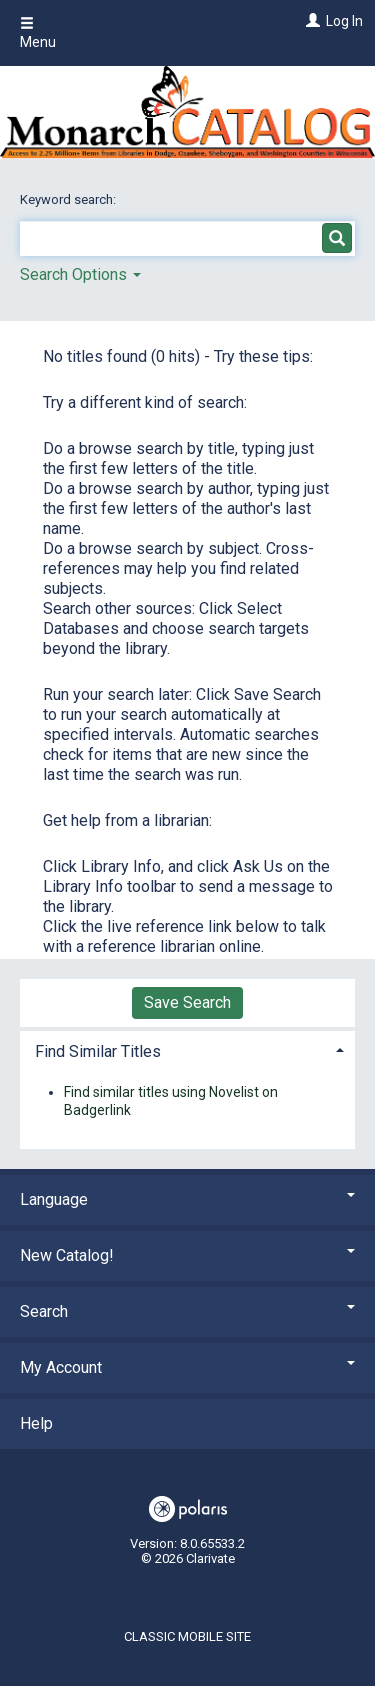 Image resolution: width=375 pixels, height=1686 pixels. I want to click on [Log In], so click(310, 21).